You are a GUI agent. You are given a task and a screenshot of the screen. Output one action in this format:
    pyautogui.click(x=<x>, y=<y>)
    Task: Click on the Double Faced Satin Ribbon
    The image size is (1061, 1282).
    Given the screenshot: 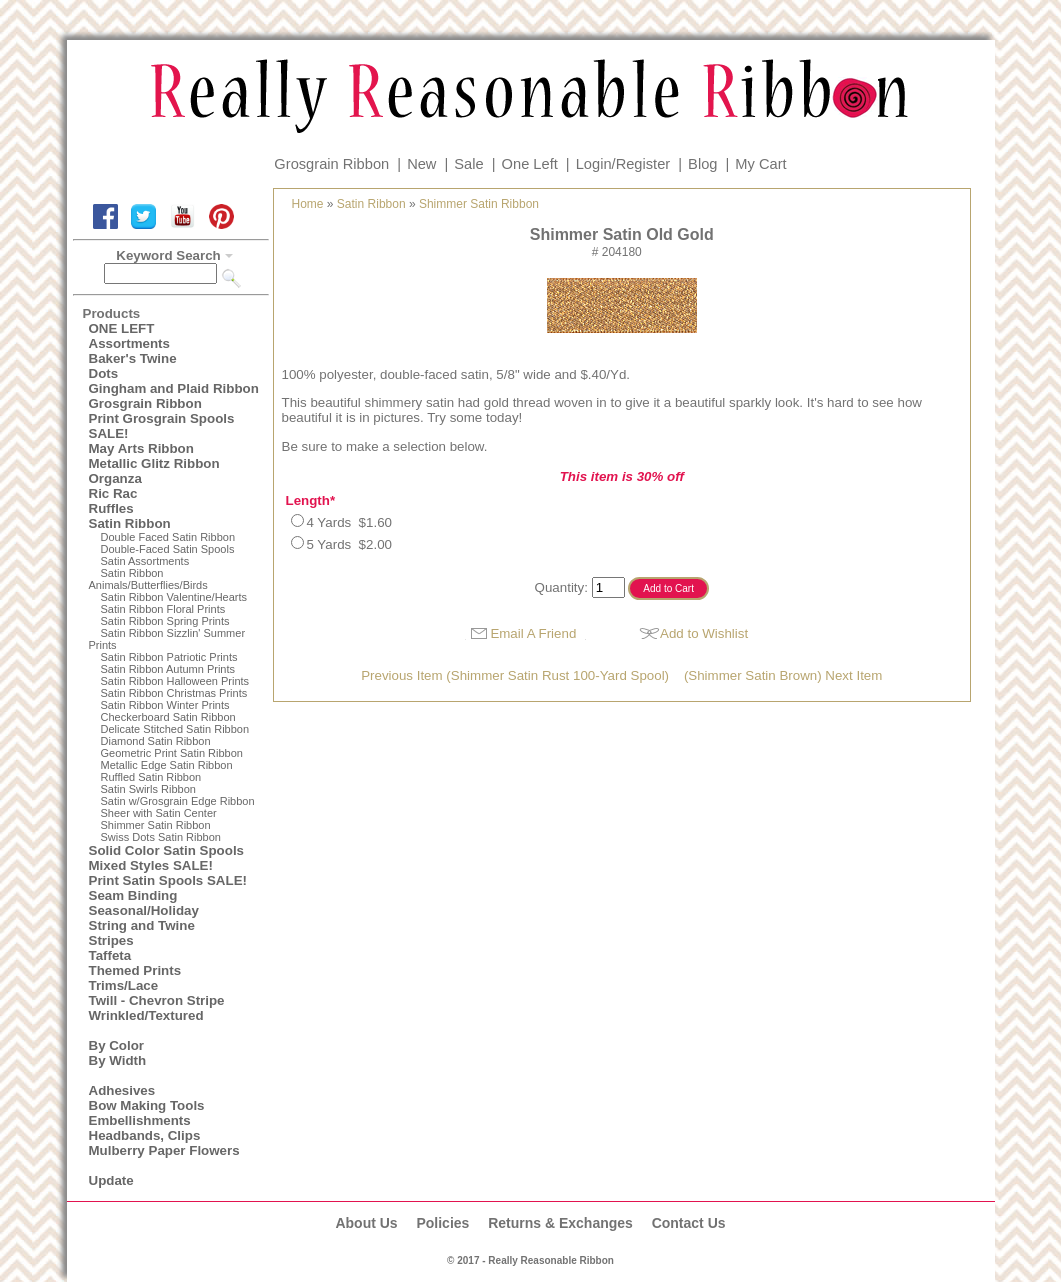 What is the action you would take?
    pyautogui.click(x=168, y=537)
    